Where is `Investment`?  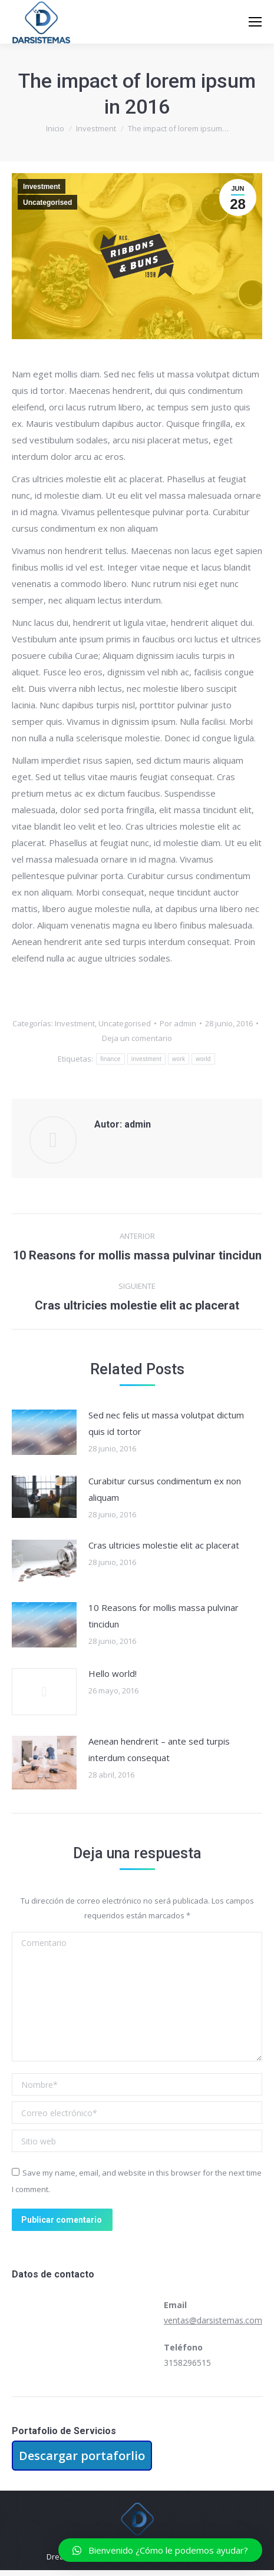 Investment is located at coordinates (41, 187).